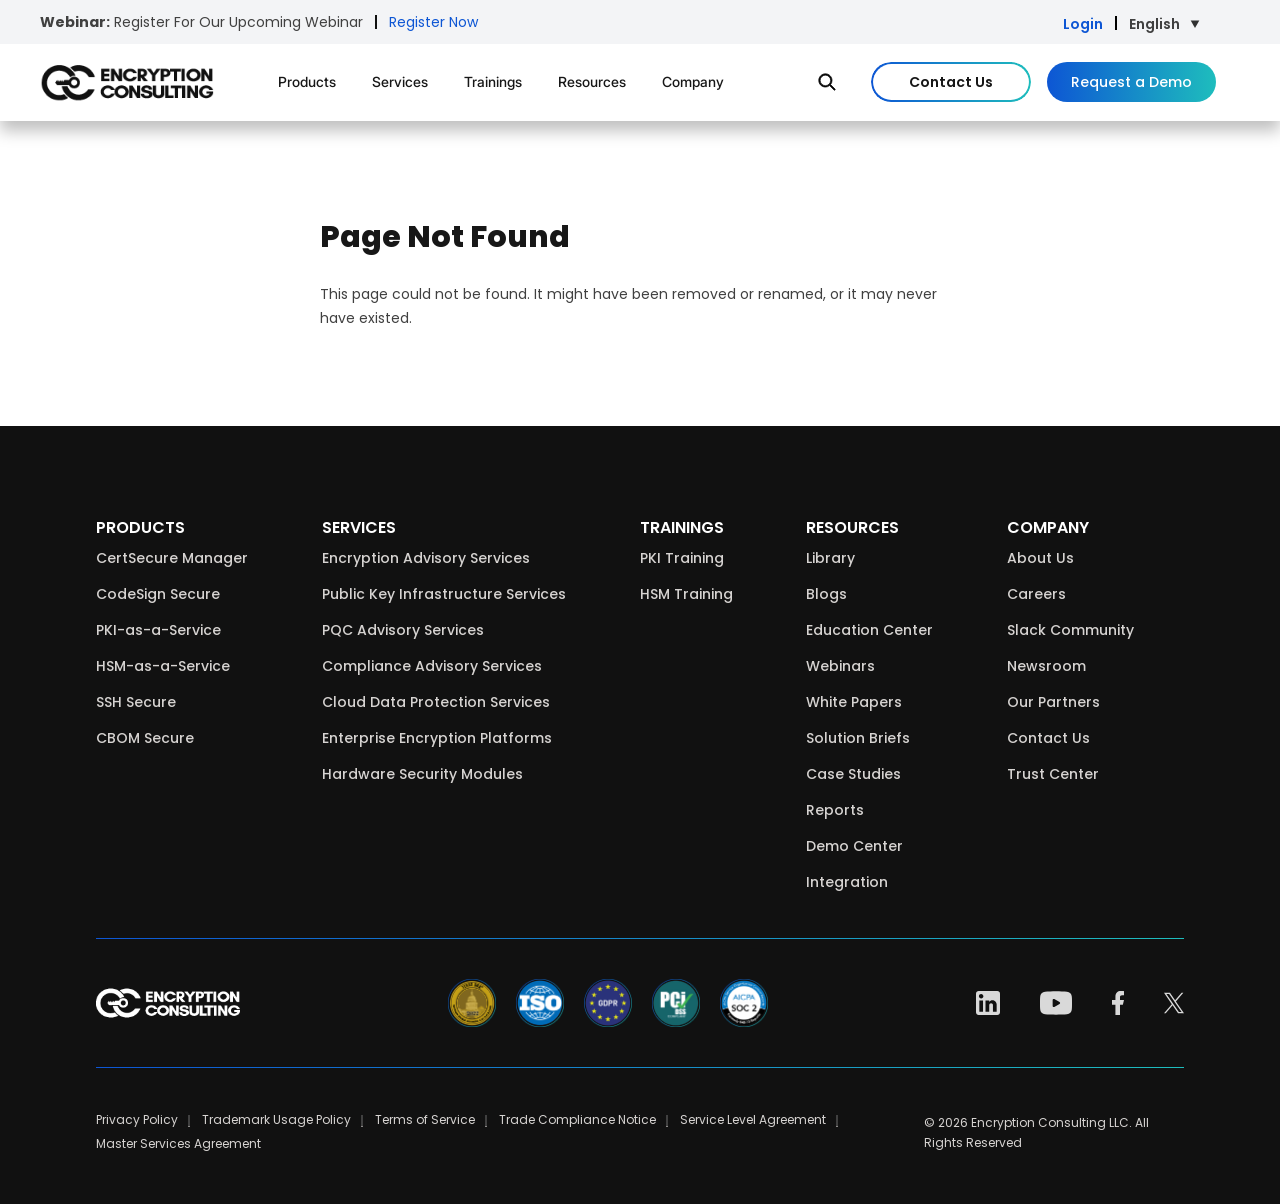 The image size is (1280, 1204). What do you see at coordinates (1053, 774) in the screenshot?
I see `Trust Center` at bounding box center [1053, 774].